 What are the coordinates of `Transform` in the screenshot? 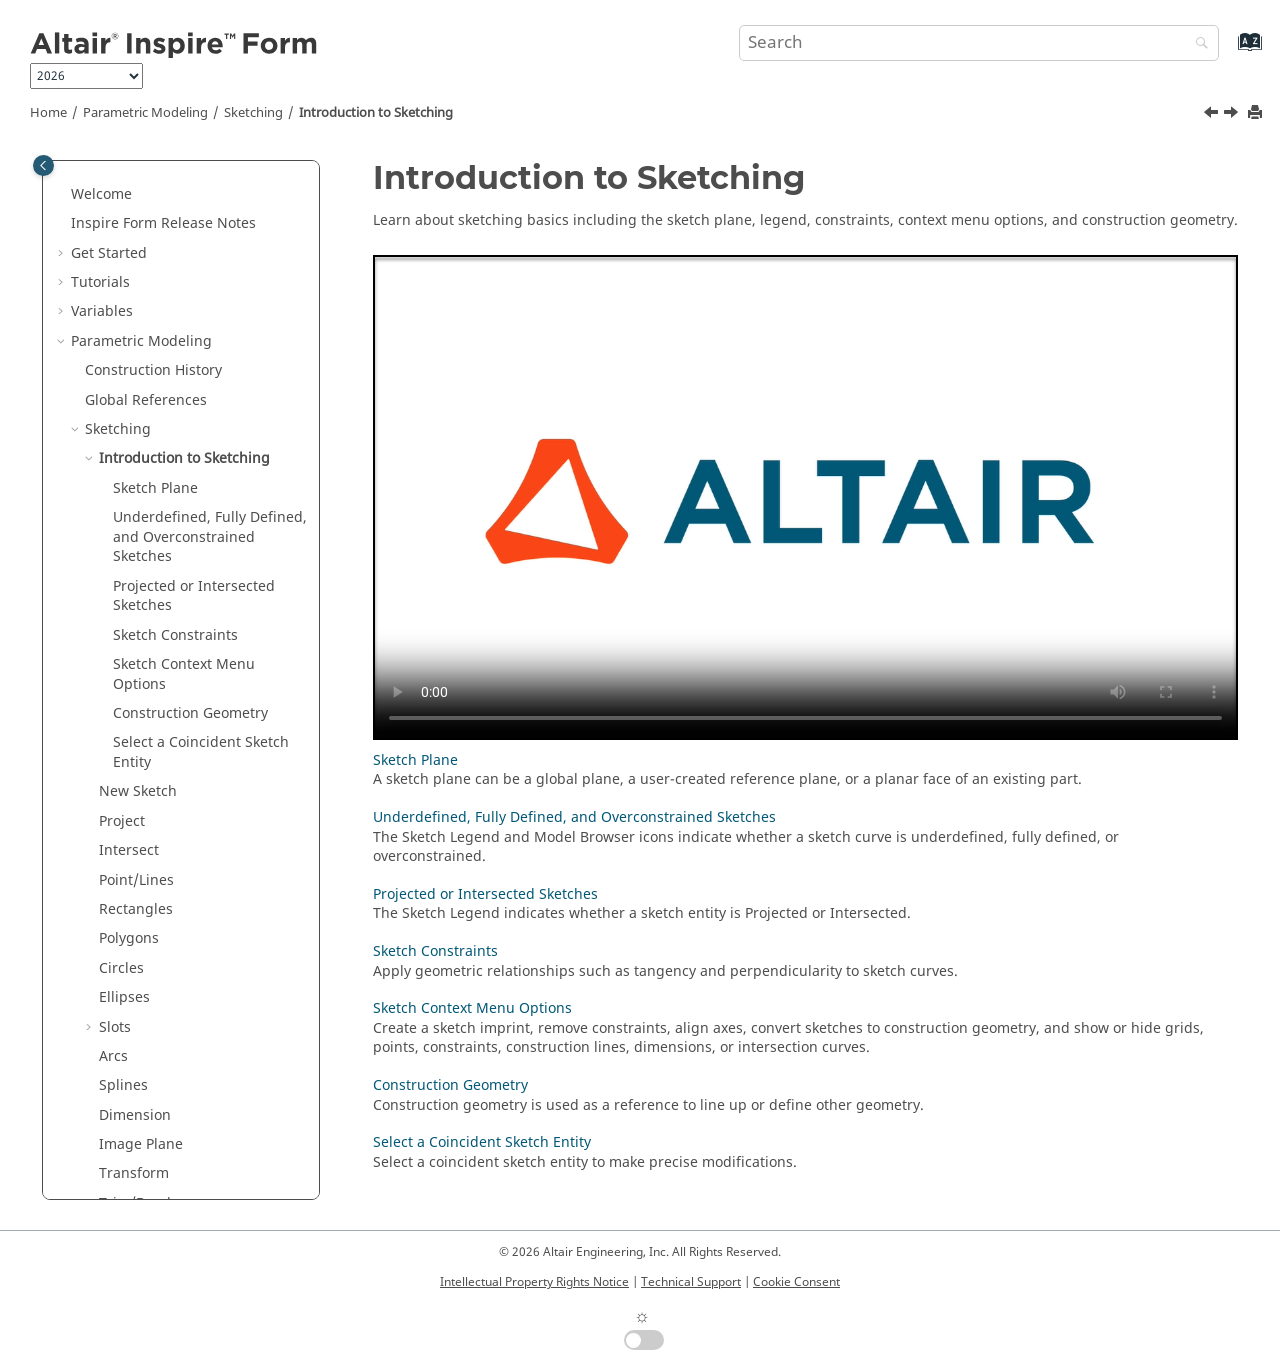 It's located at (134, 1173).